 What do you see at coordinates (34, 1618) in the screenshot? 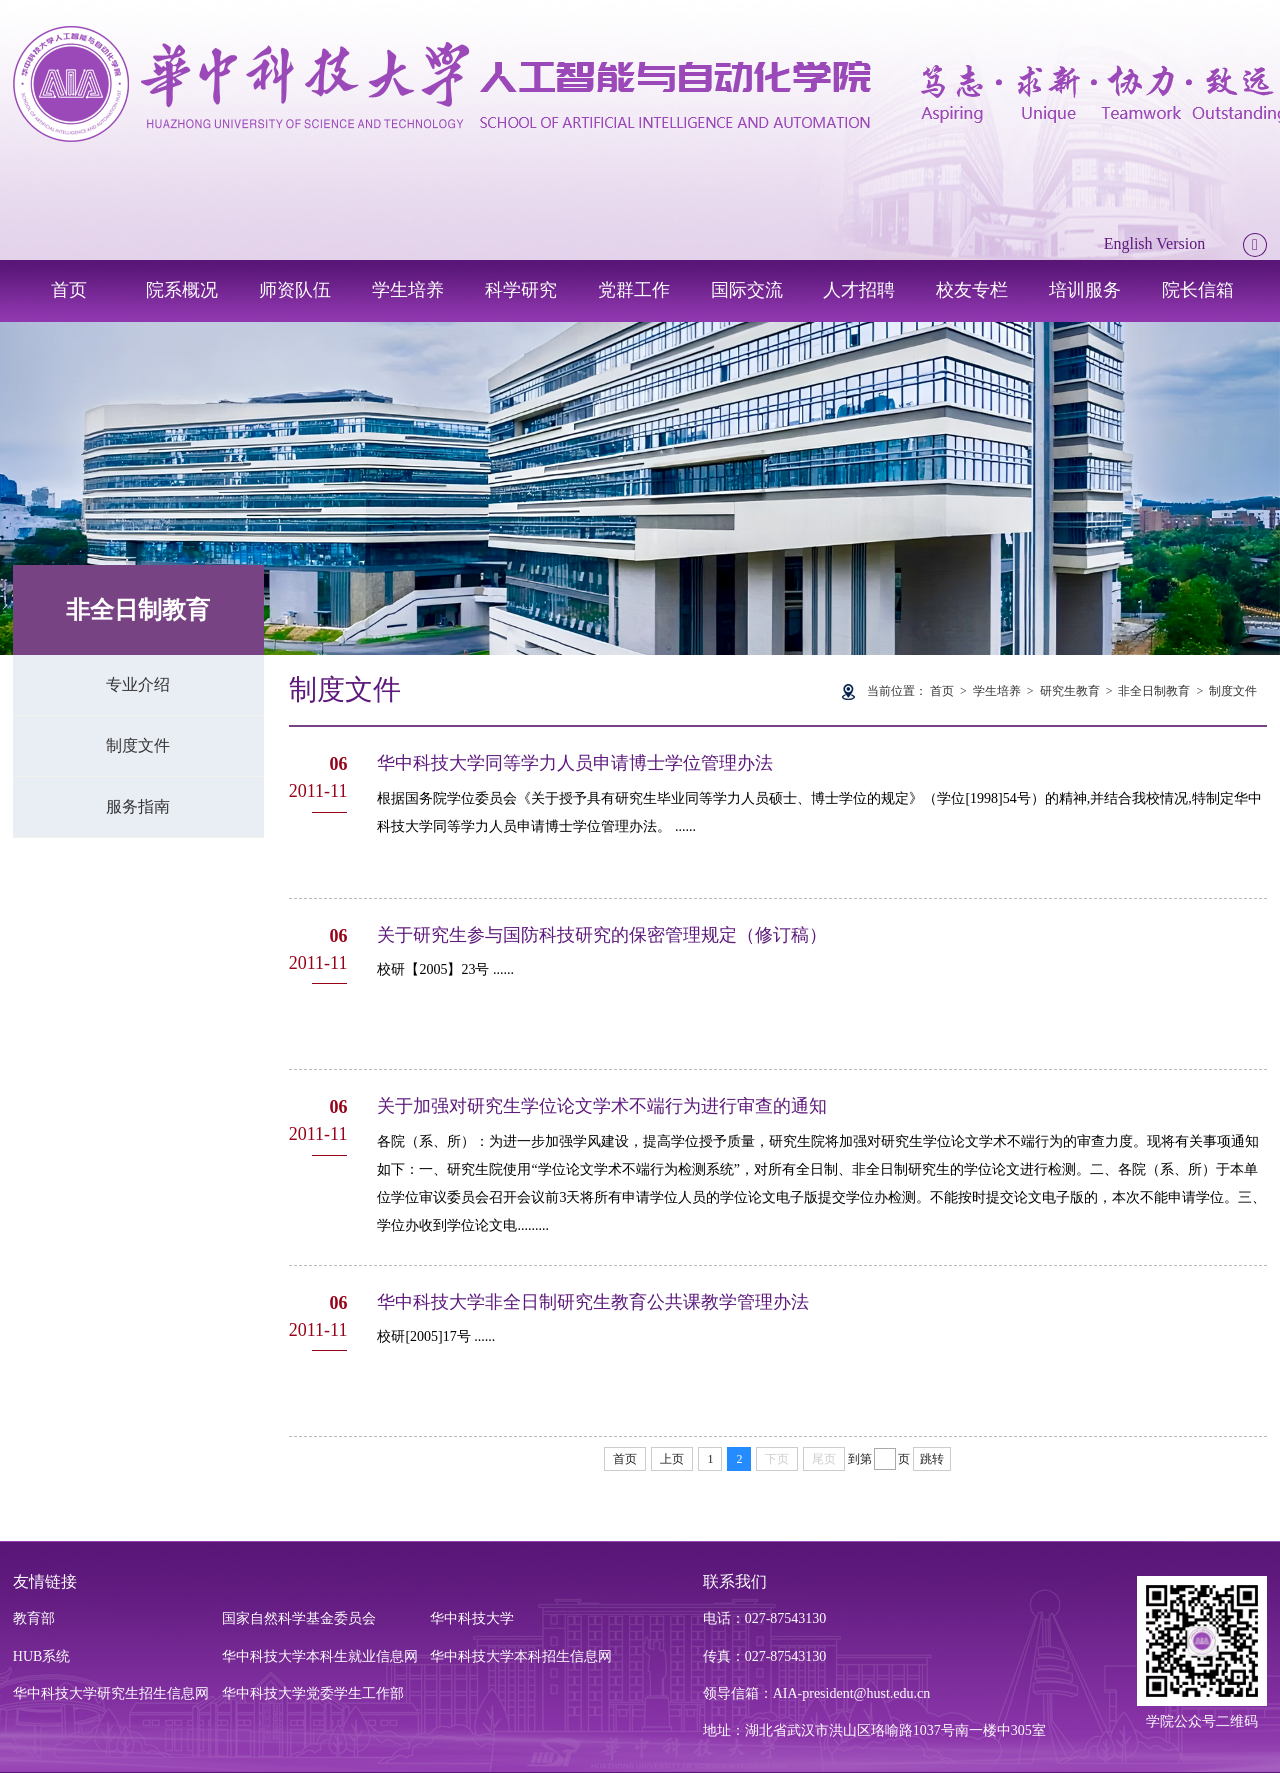
I see `教育部` at bounding box center [34, 1618].